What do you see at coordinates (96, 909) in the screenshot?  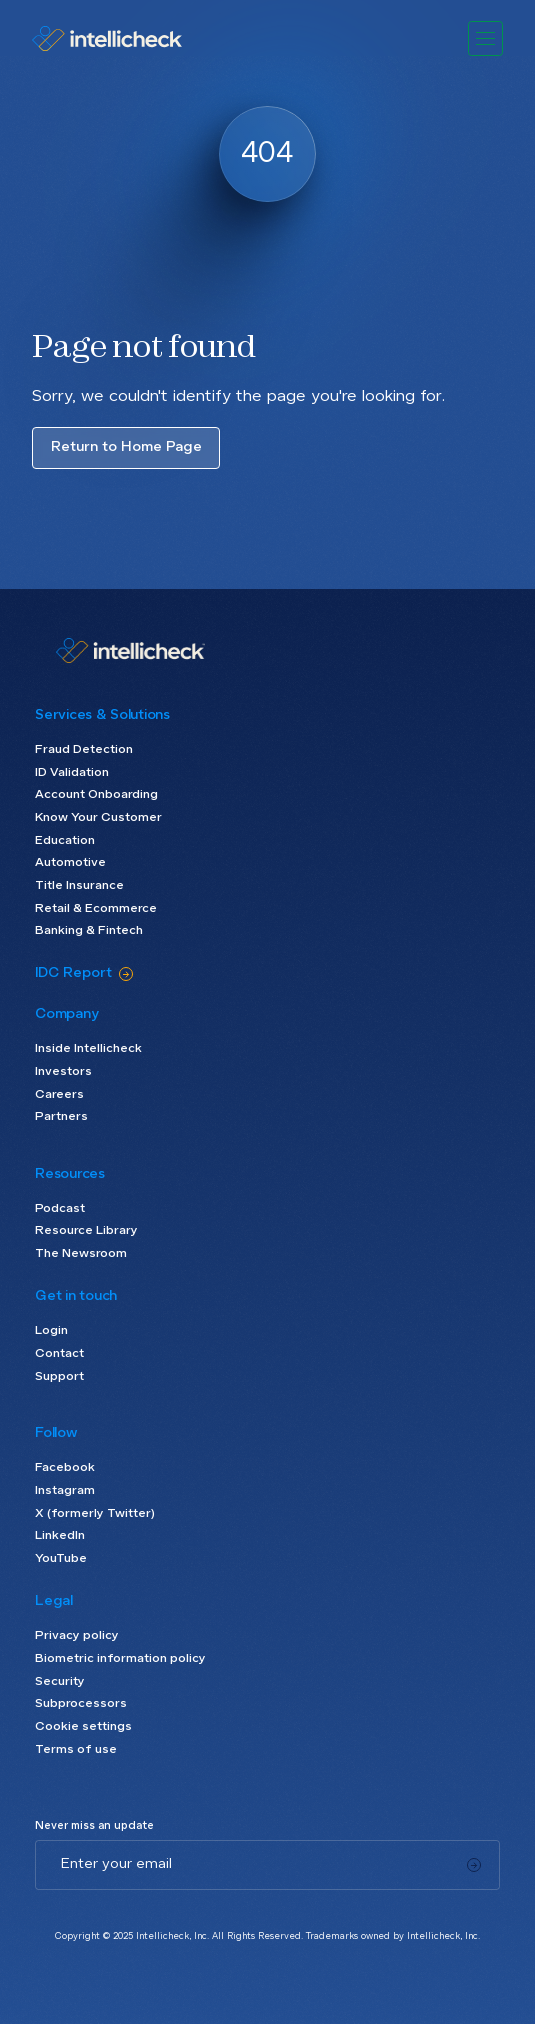 I see `Retail & Ecommerce` at bounding box center [96, 909].